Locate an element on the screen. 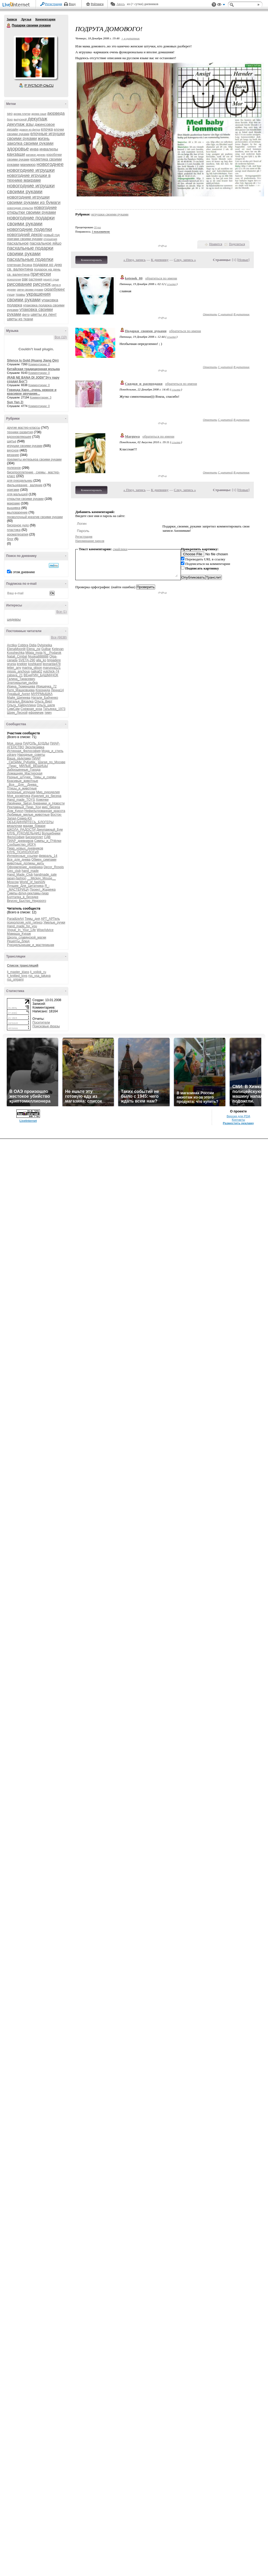  ароматерапия is located at coordinates (17, 534).